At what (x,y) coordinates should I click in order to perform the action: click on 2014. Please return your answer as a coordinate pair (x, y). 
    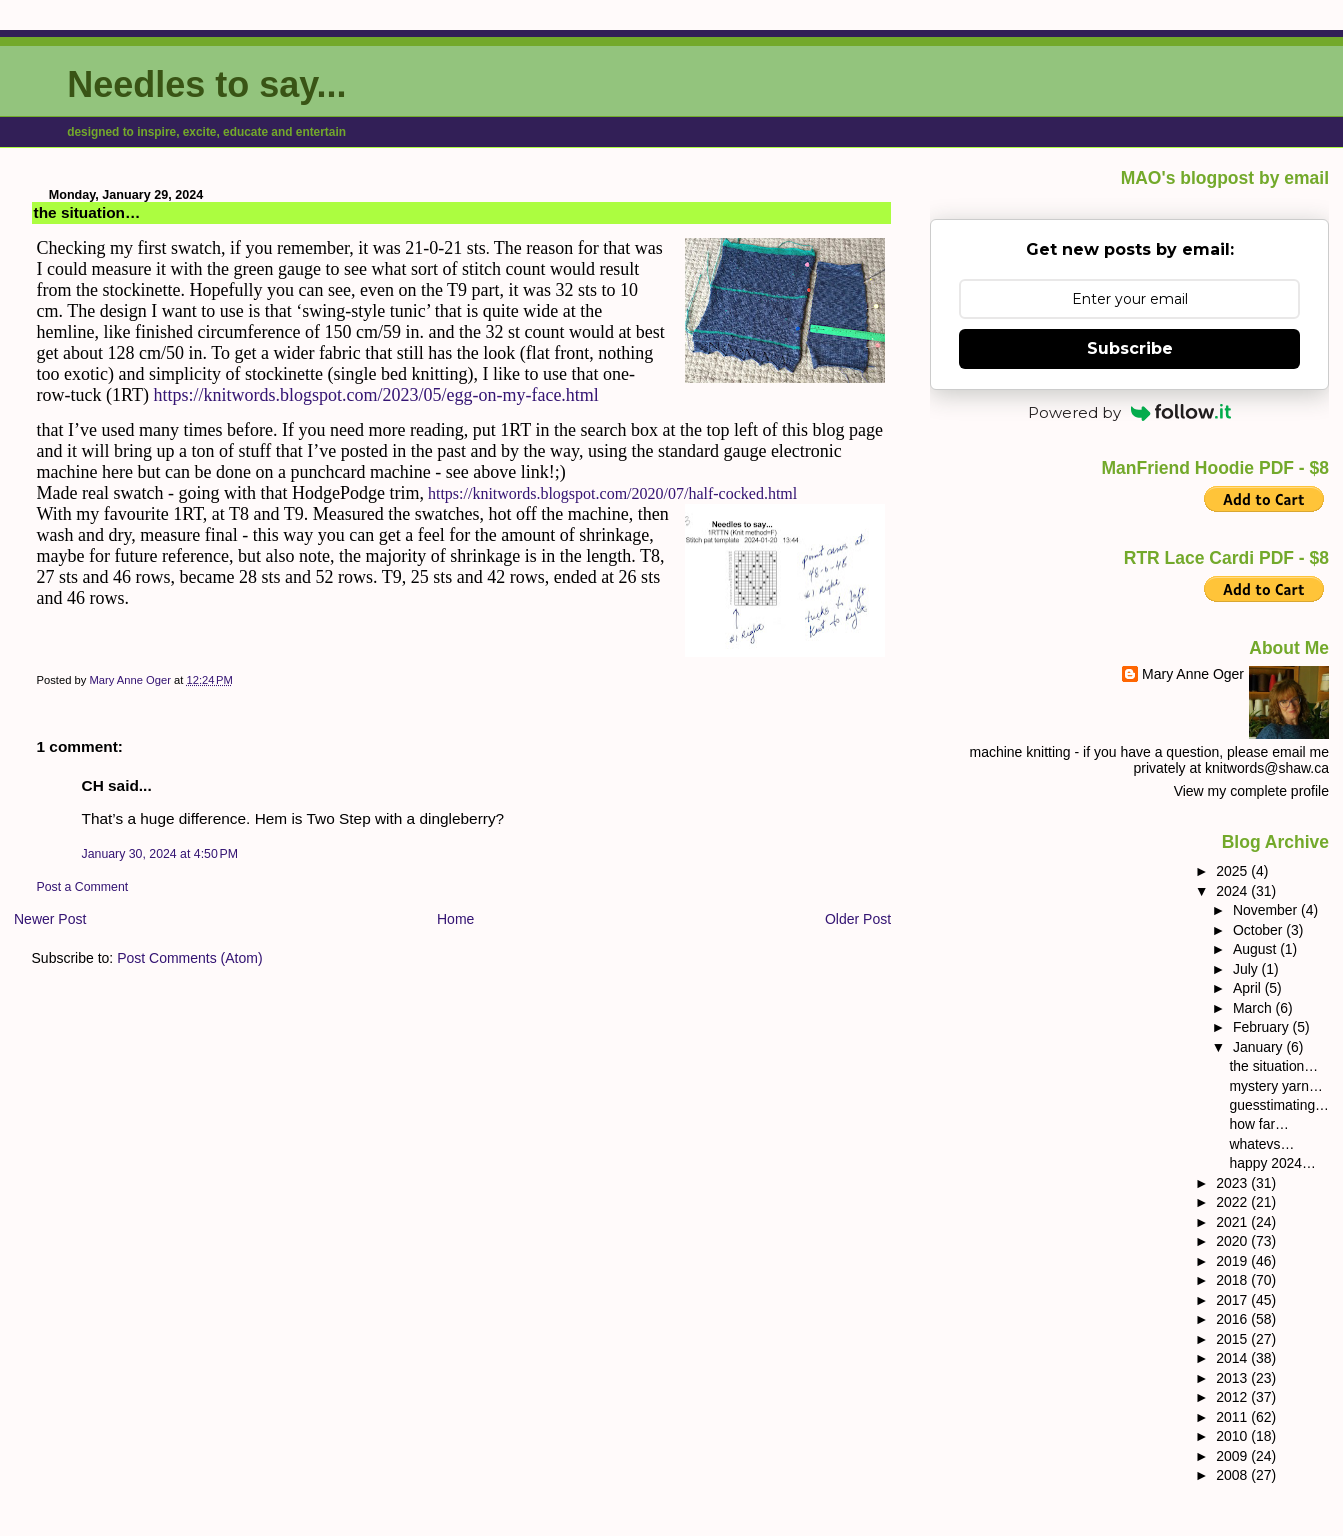
    Looking at the image, I should click on (1233, 1358).